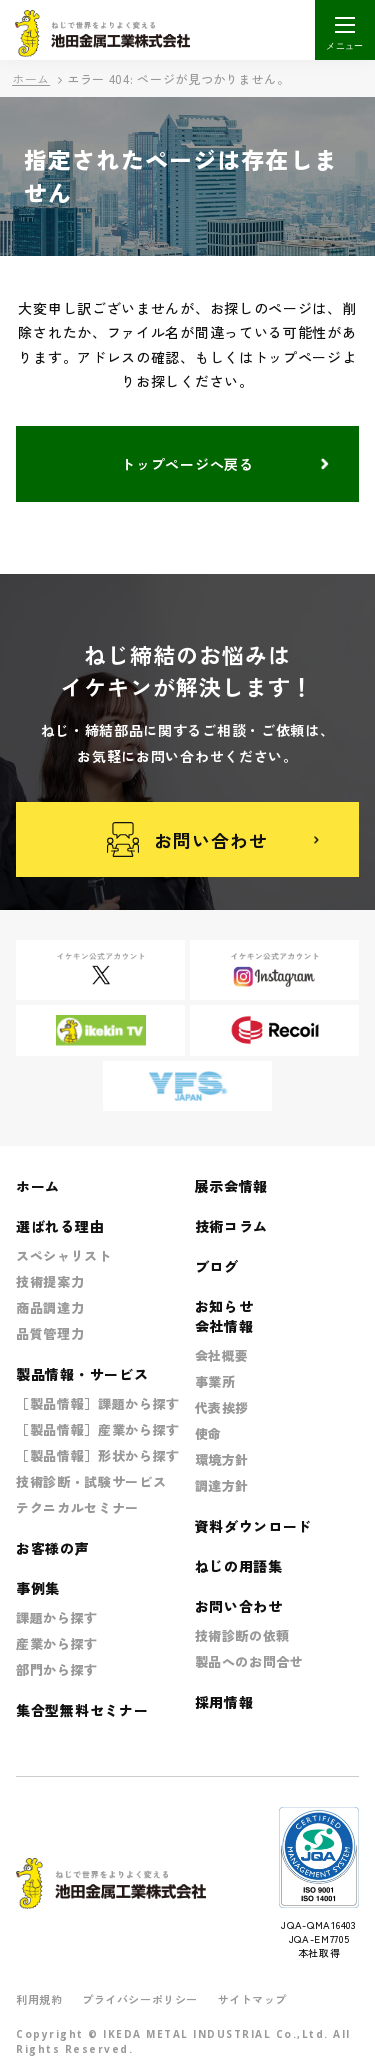 The image size is (375, 2057). I want to click on 採用情報, so click(224, 1702).